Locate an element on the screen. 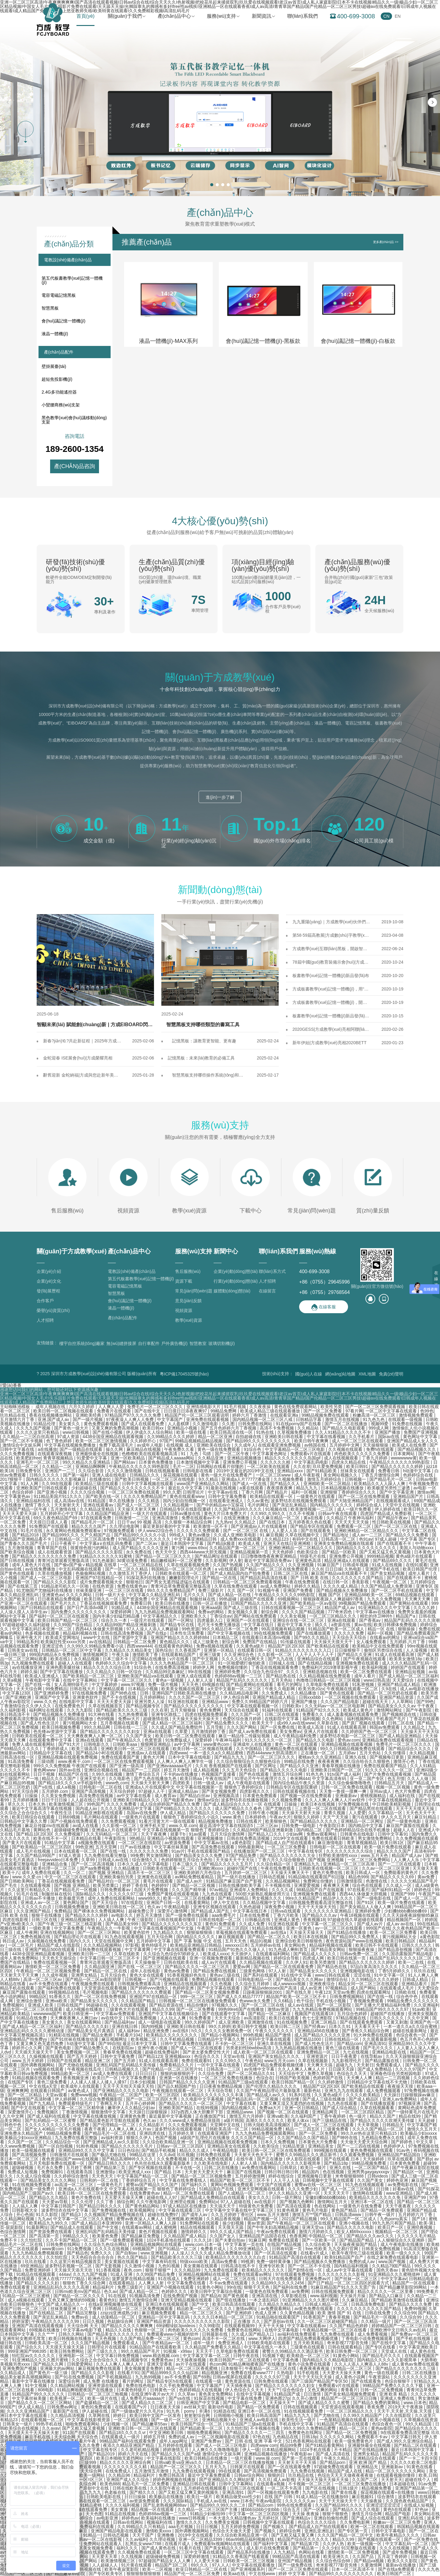 The image size is (440, 2576). 久久精品一级片 is located at coordinates (376, 2321).